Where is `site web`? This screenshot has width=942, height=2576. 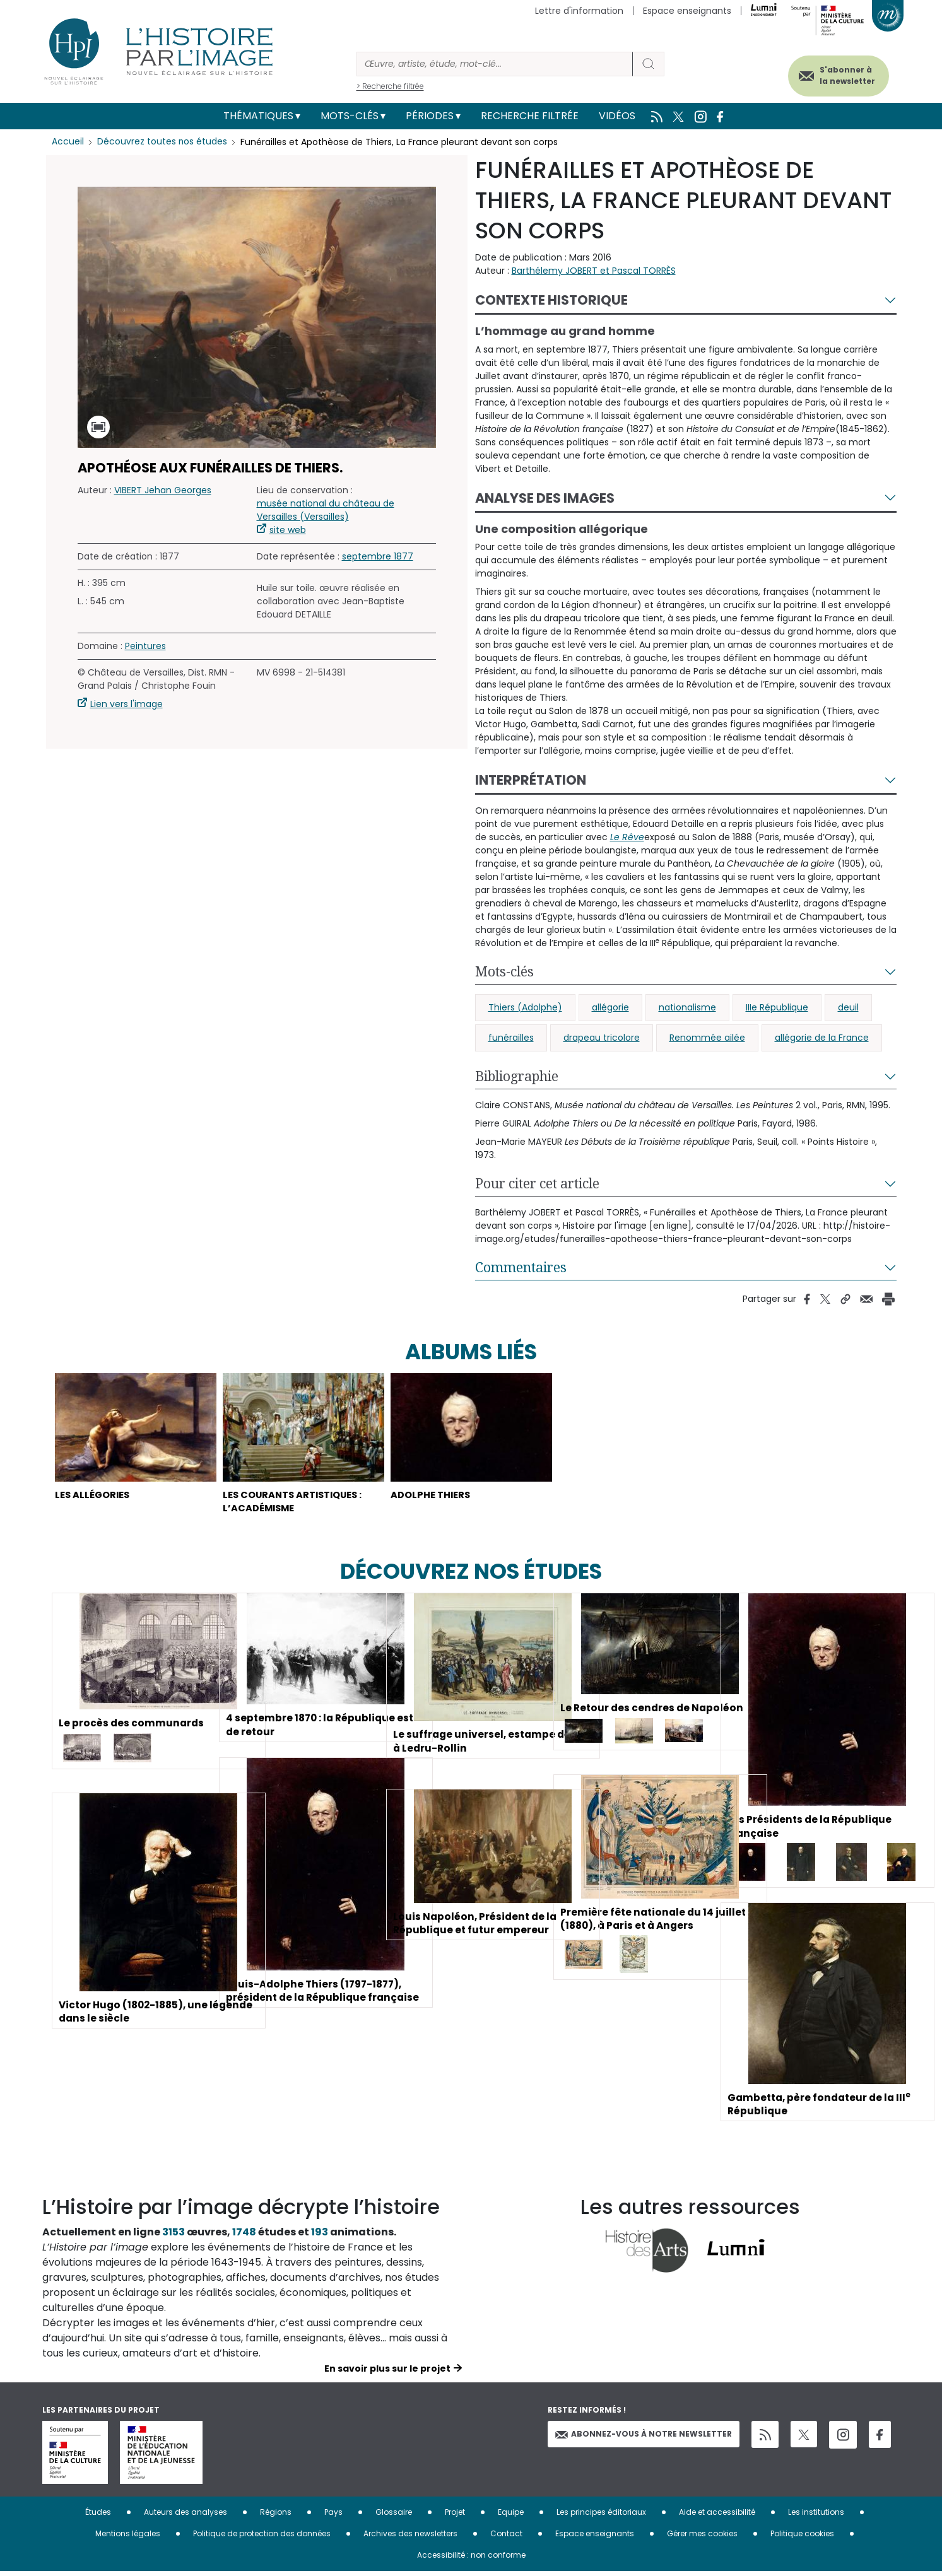
site web is located at coordinates (287, 530).